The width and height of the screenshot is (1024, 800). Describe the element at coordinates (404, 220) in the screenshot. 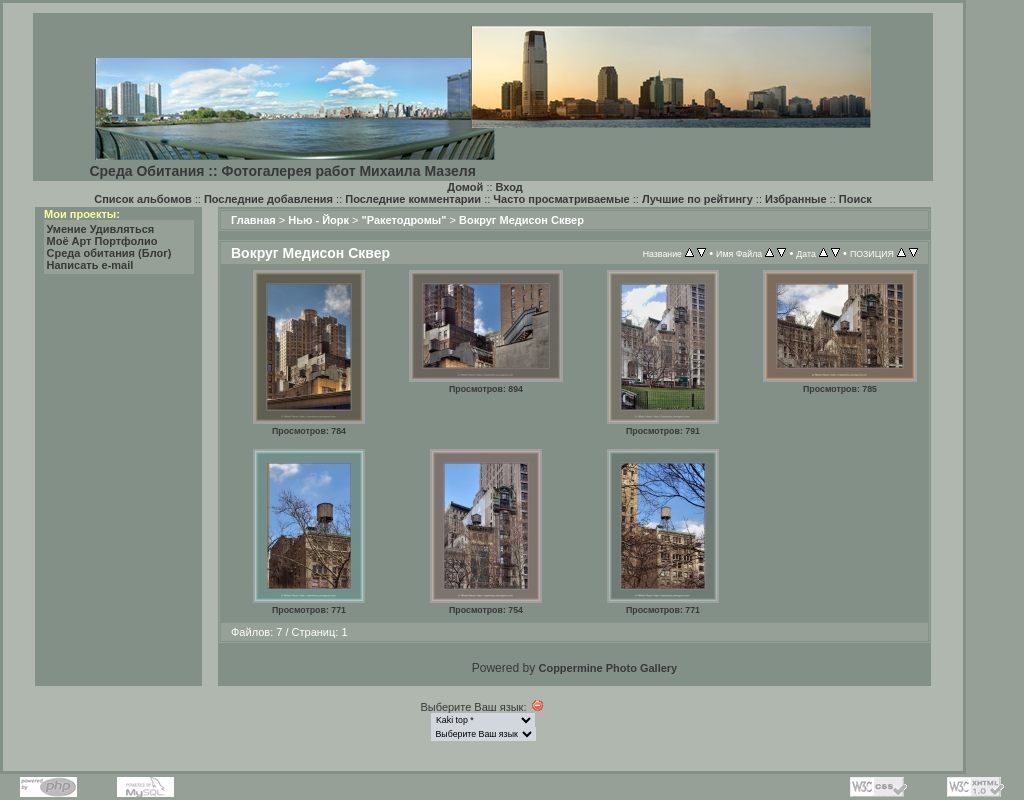

I see `"Ракетодромы"` at that location.